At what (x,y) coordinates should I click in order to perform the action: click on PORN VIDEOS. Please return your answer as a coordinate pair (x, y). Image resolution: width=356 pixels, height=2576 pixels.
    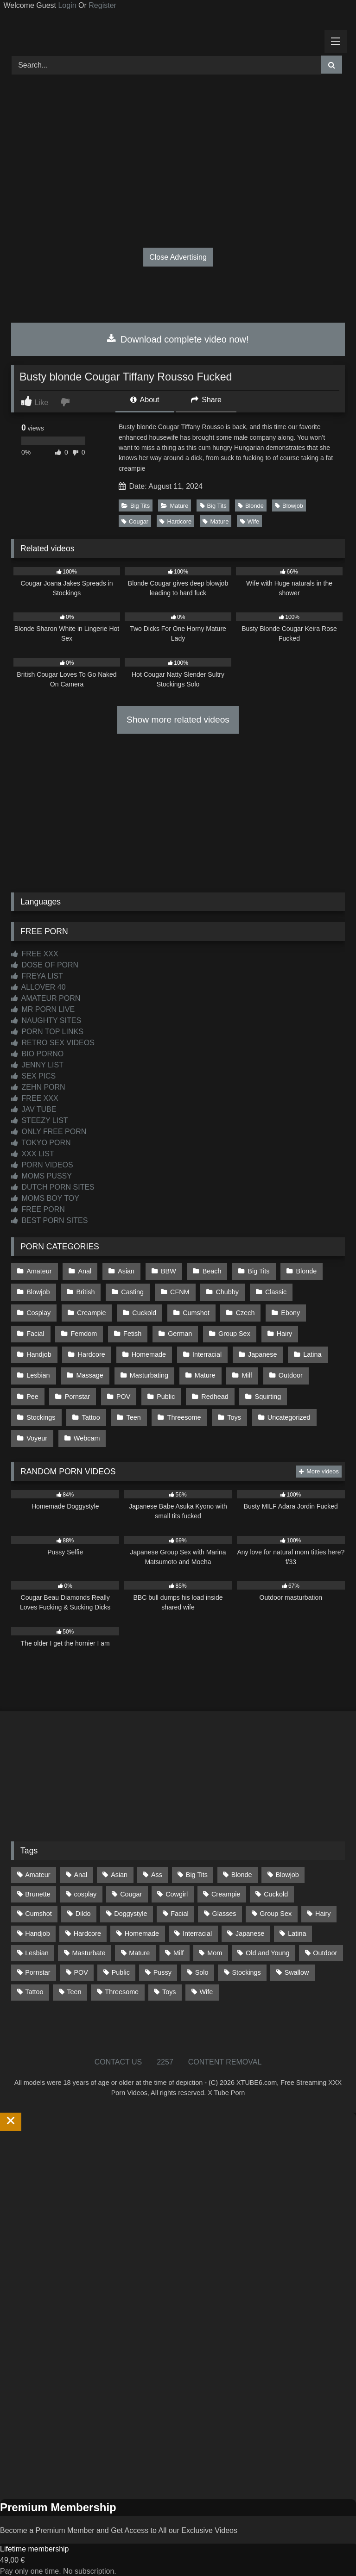
    Looking at the image, I should click on (42, 1165).